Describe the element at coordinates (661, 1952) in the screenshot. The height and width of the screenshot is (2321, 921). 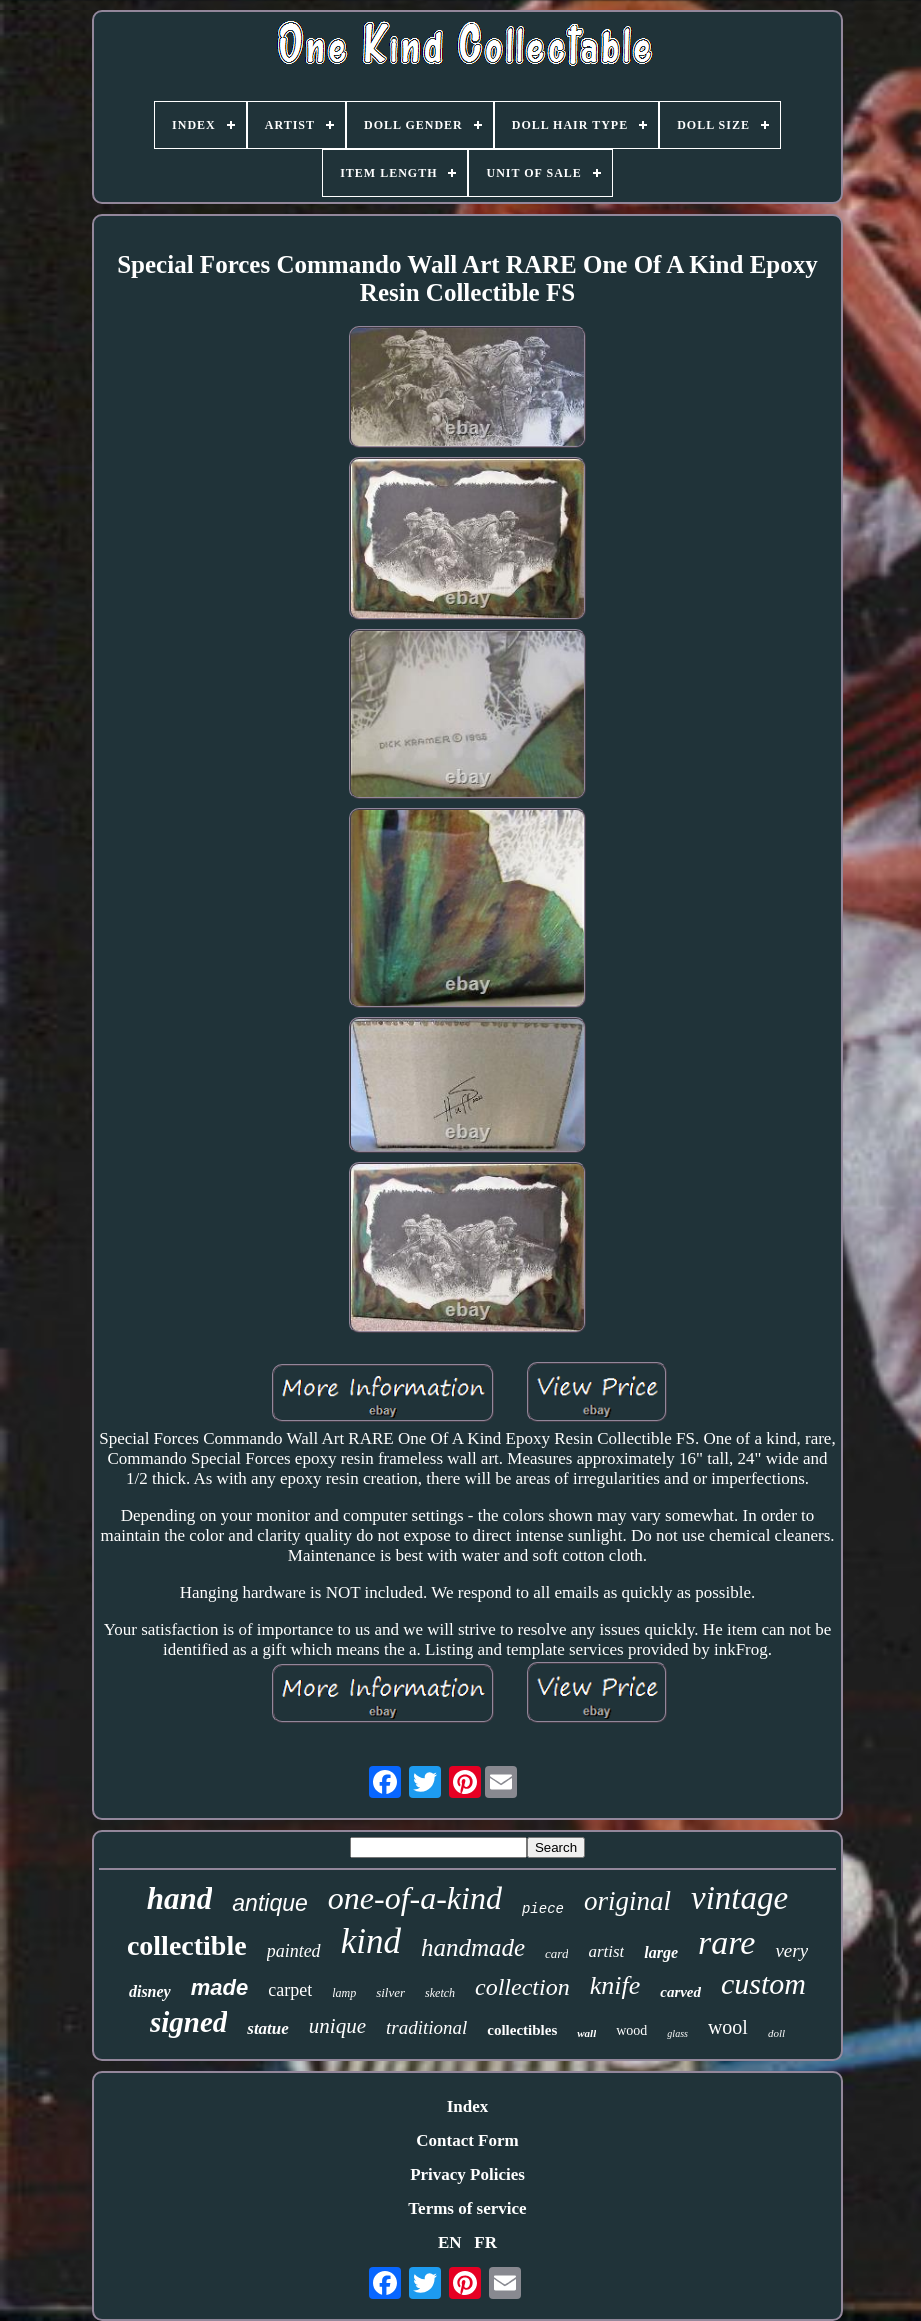
I see `large` at that location.